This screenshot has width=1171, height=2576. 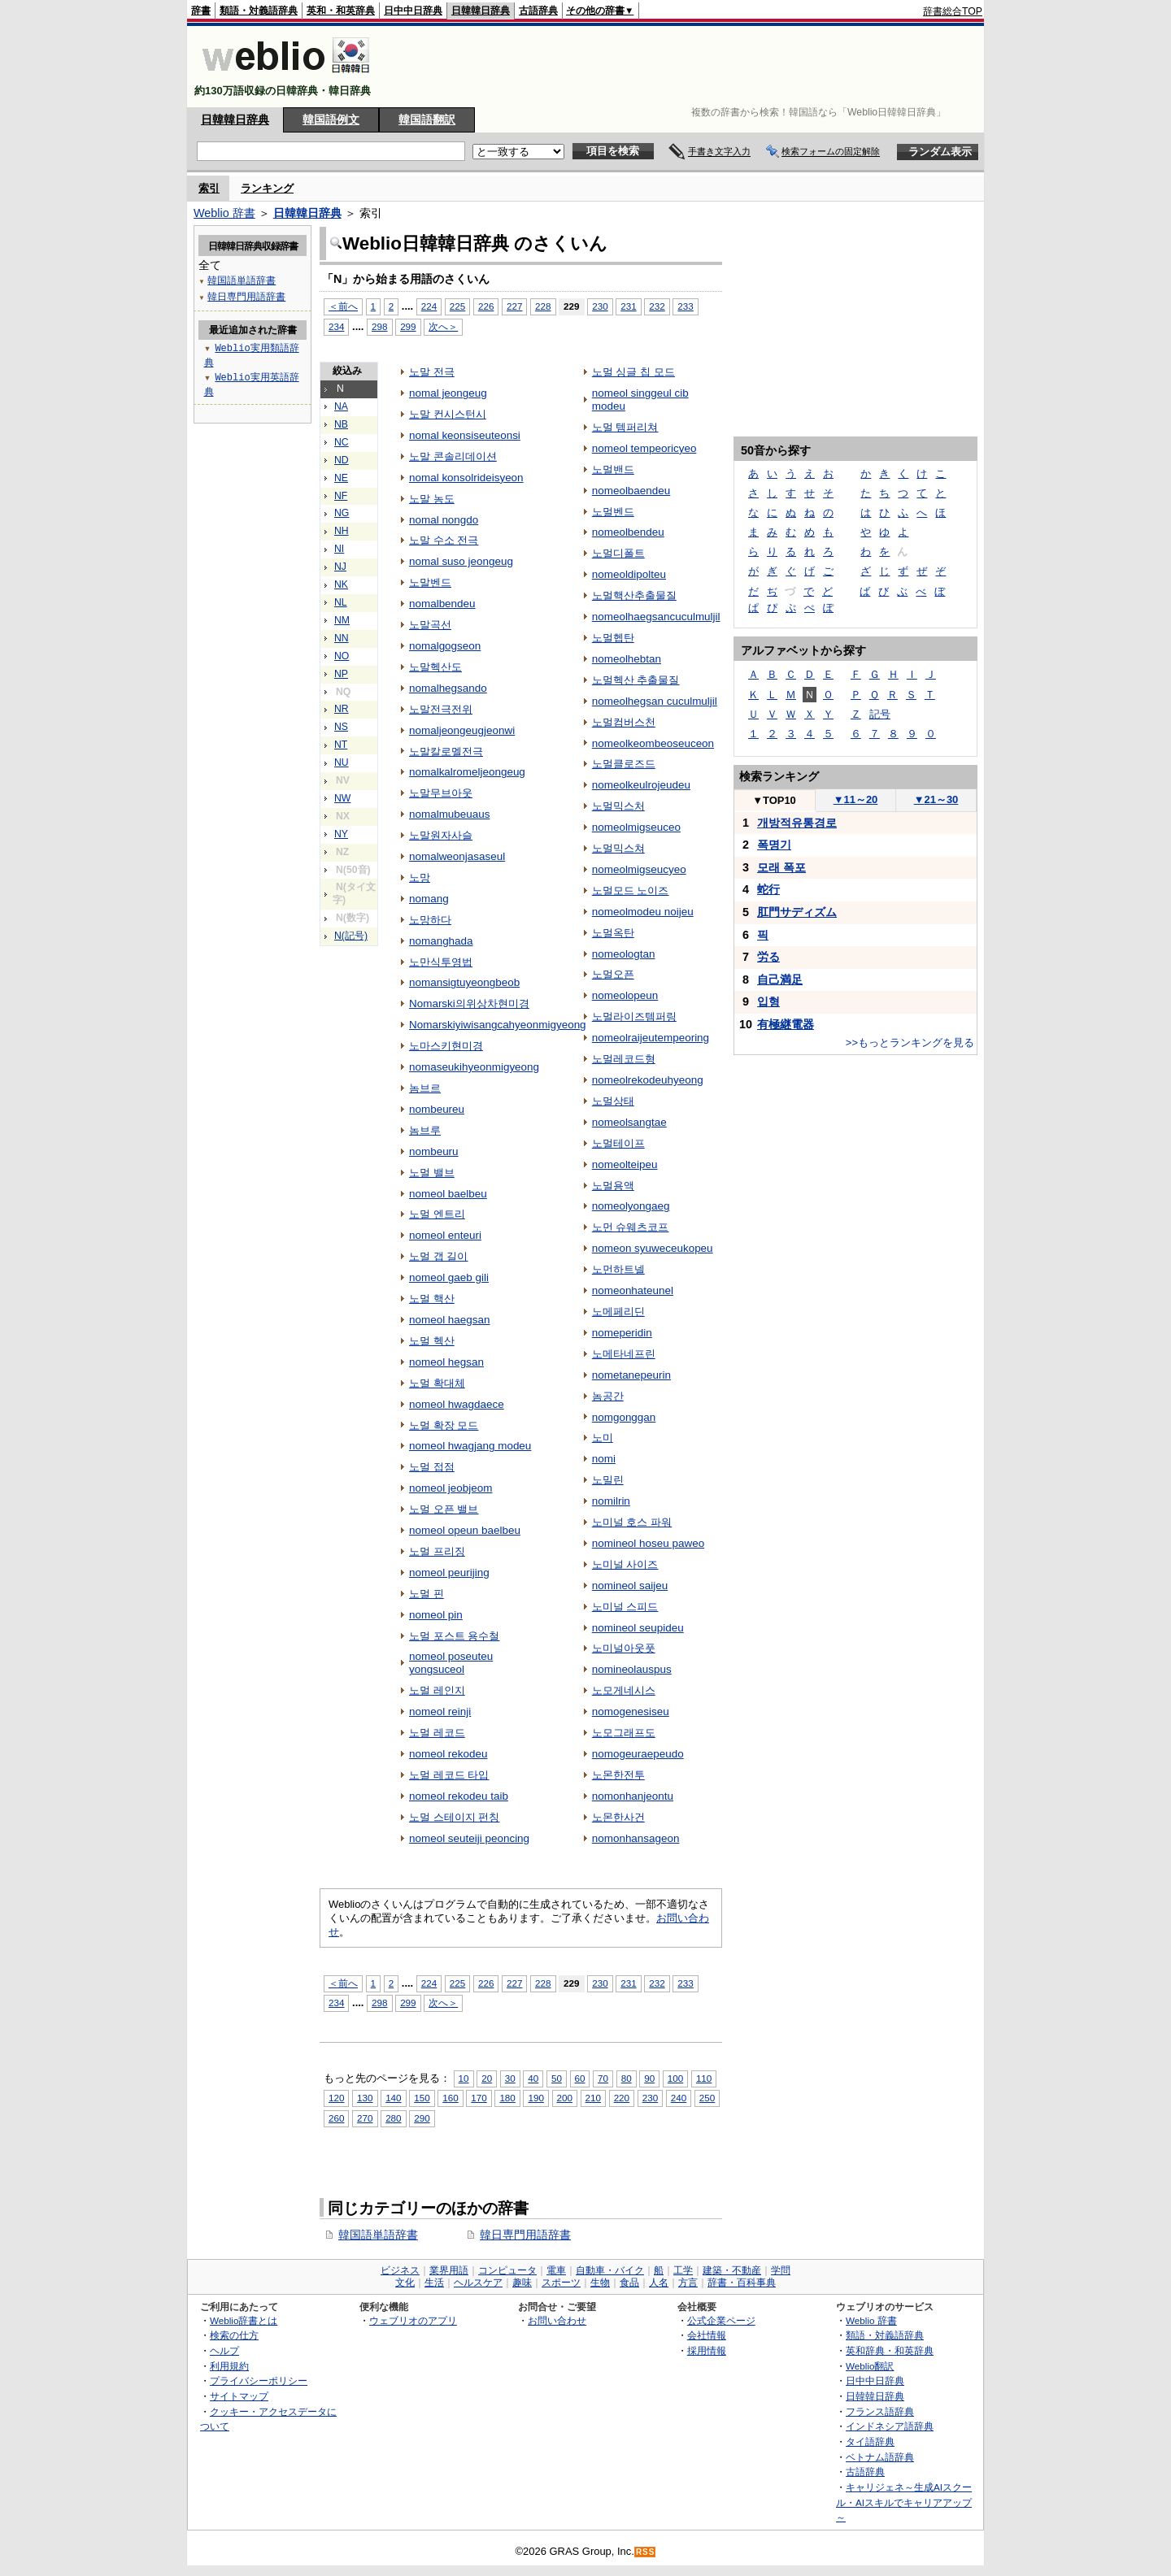 I want to click on RSS, so click(x=645, y=2552).